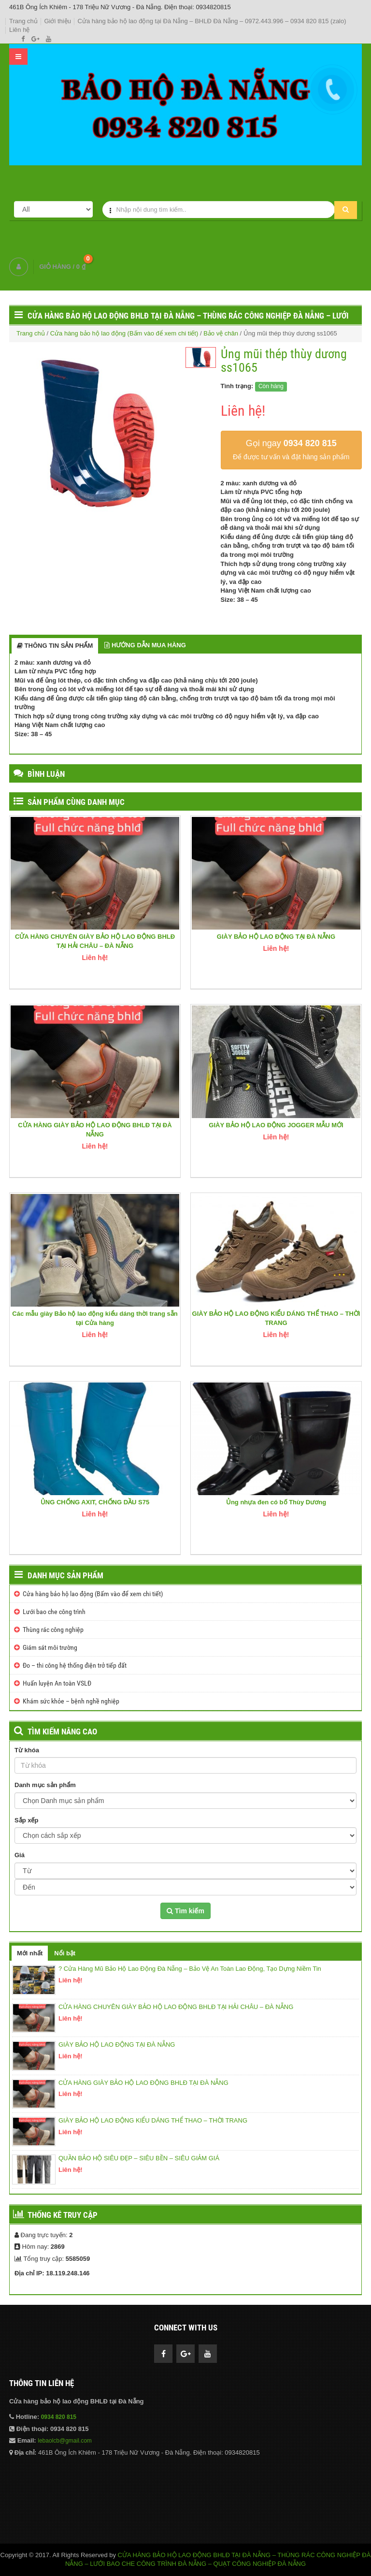 The width and height of the screenshot is (371, 2576). What do you see at coordinates (58, 2417) in the screenshot?
I see `0934 820 815` at bounding box center [58, 2417].